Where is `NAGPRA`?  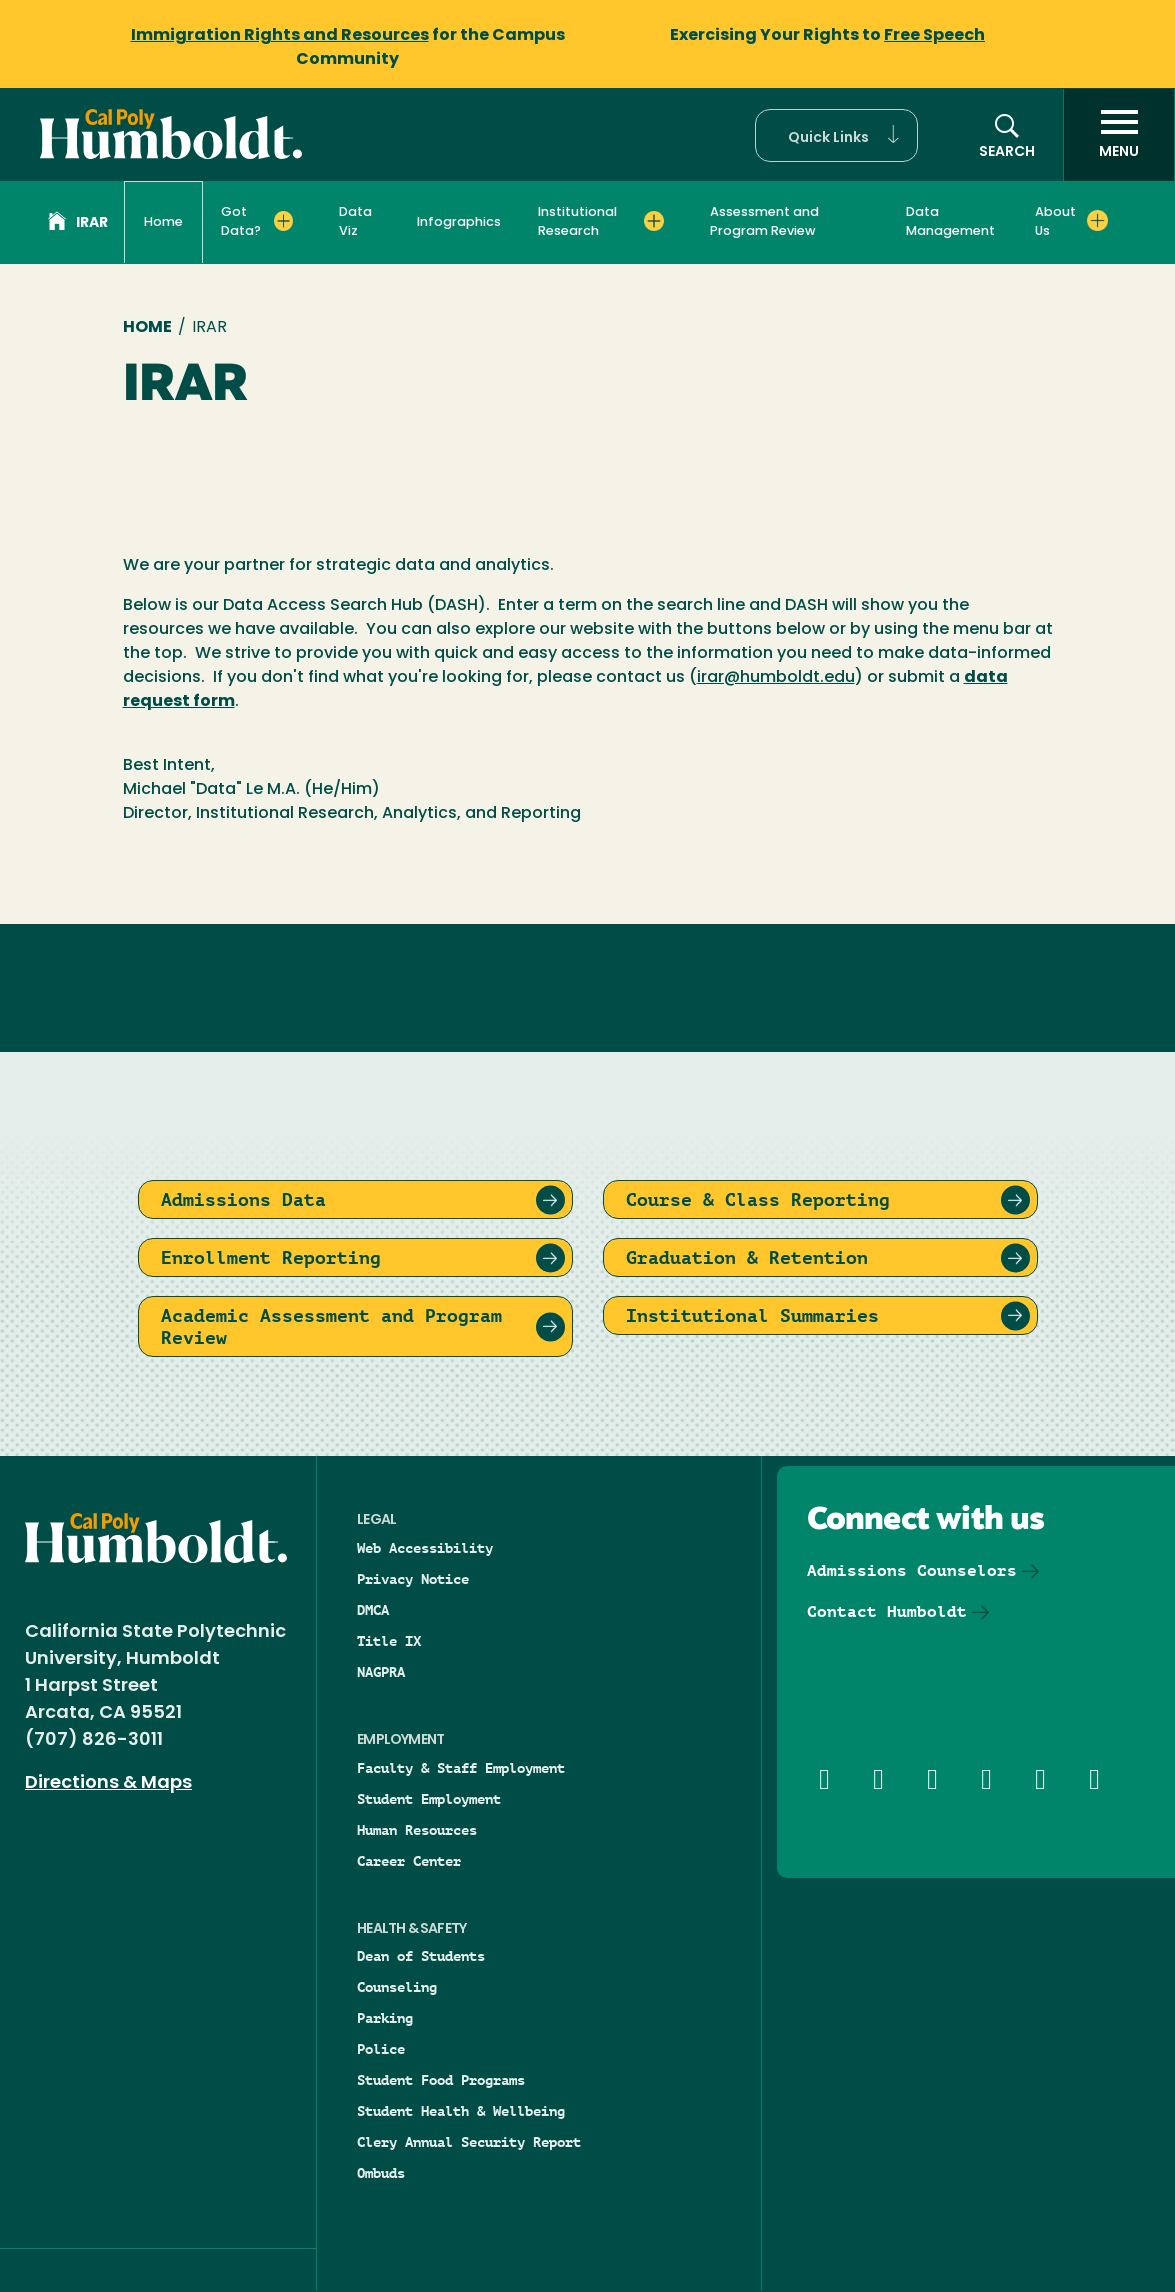
NAGPRA is located at coordinates (381, 1672).